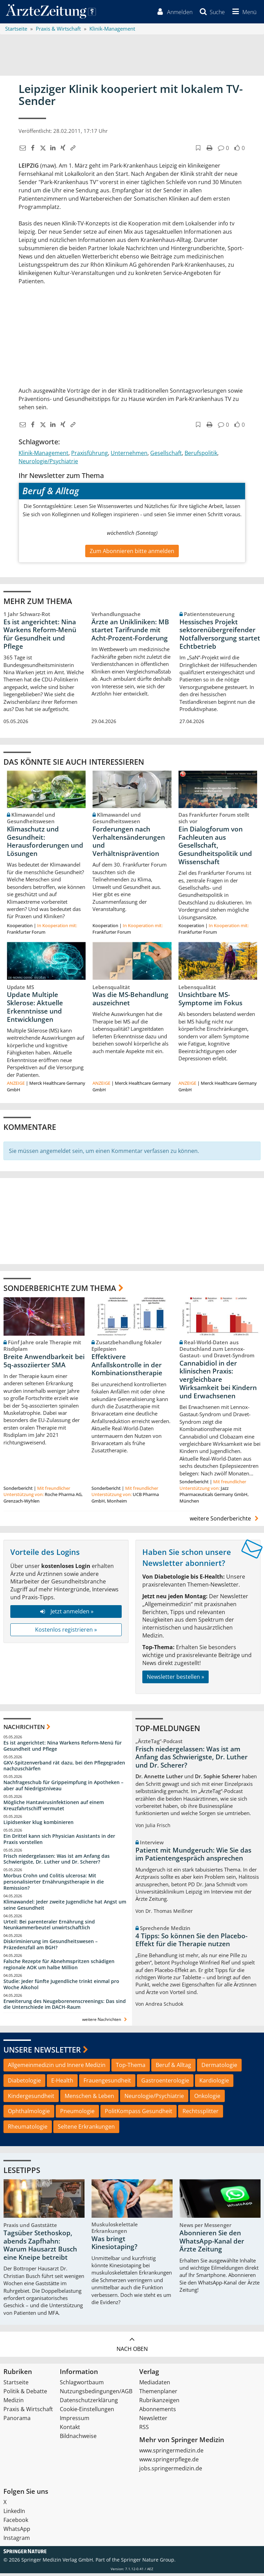 This screenshot has height=2576, width=264. What do you see at coordinates (14, 2513) in the screenshot?
I see `LinkedIn` at bounding box center [14, 2513].